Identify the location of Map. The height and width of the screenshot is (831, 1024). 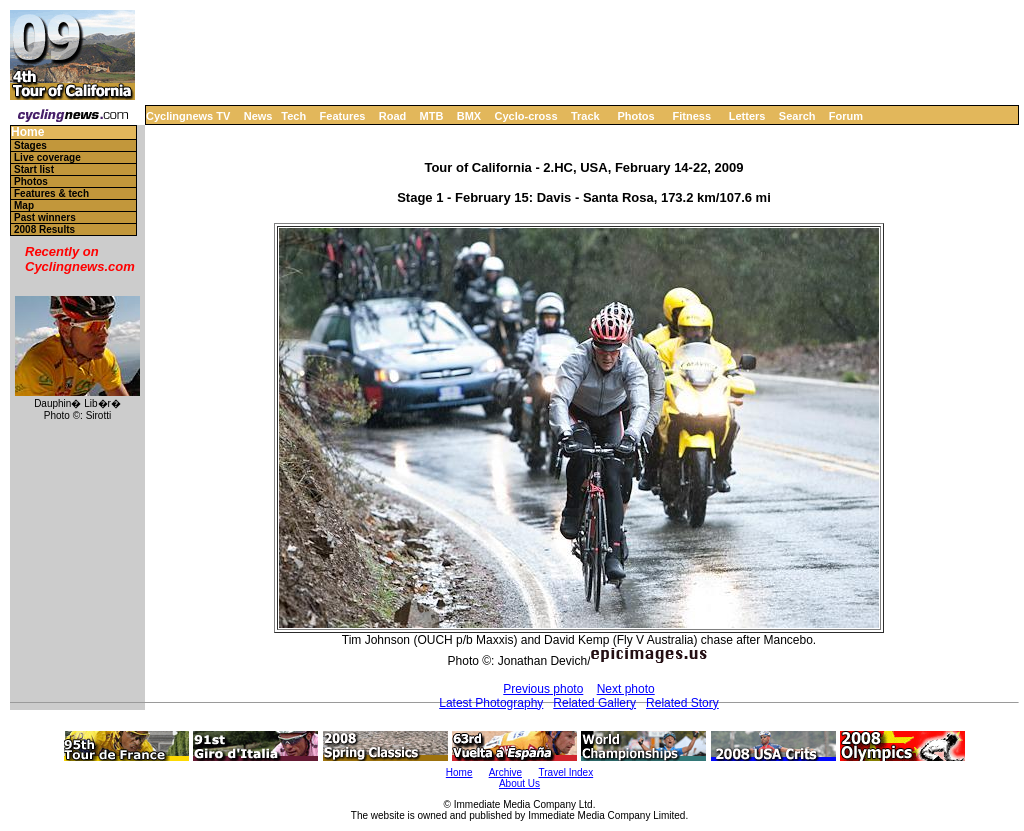
(24, 205).